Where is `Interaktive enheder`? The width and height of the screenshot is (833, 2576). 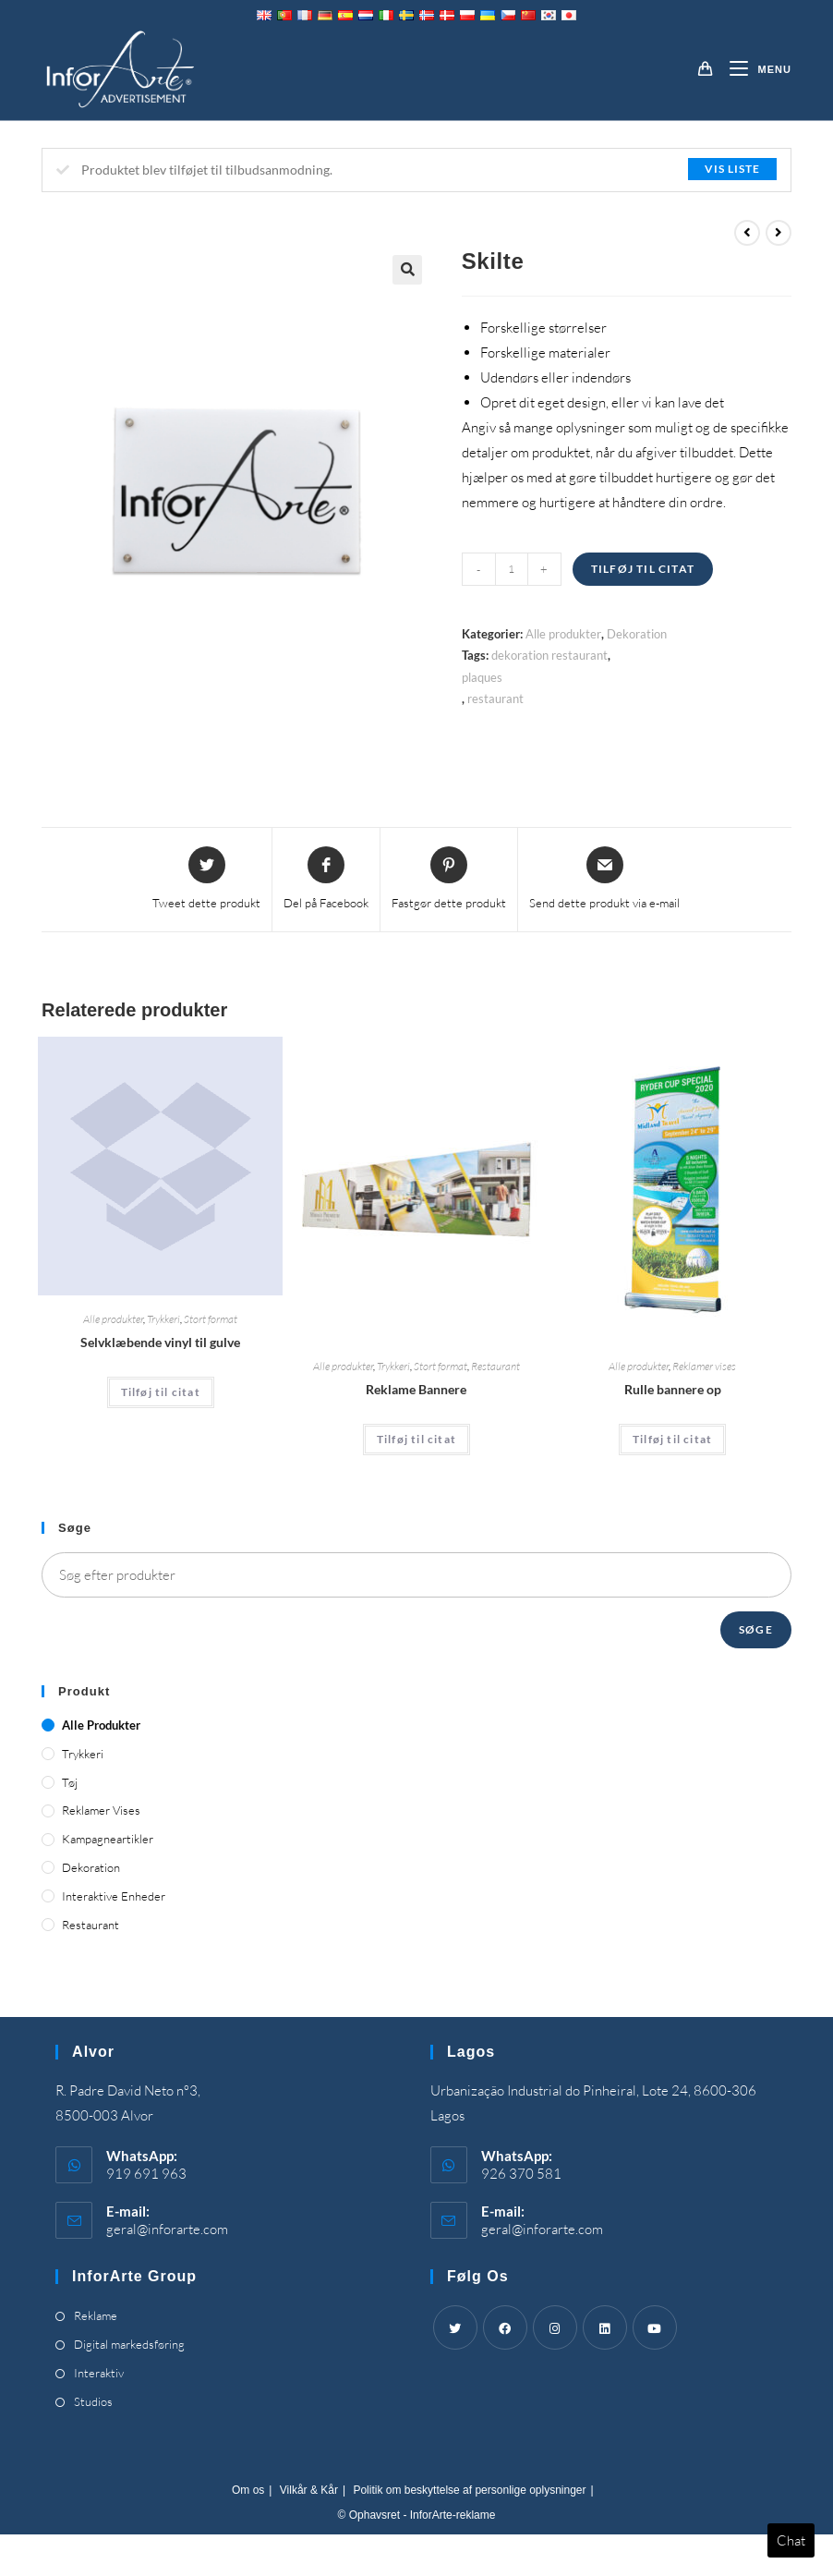
Interaktive enheder is located at coordinates (113, 1896).